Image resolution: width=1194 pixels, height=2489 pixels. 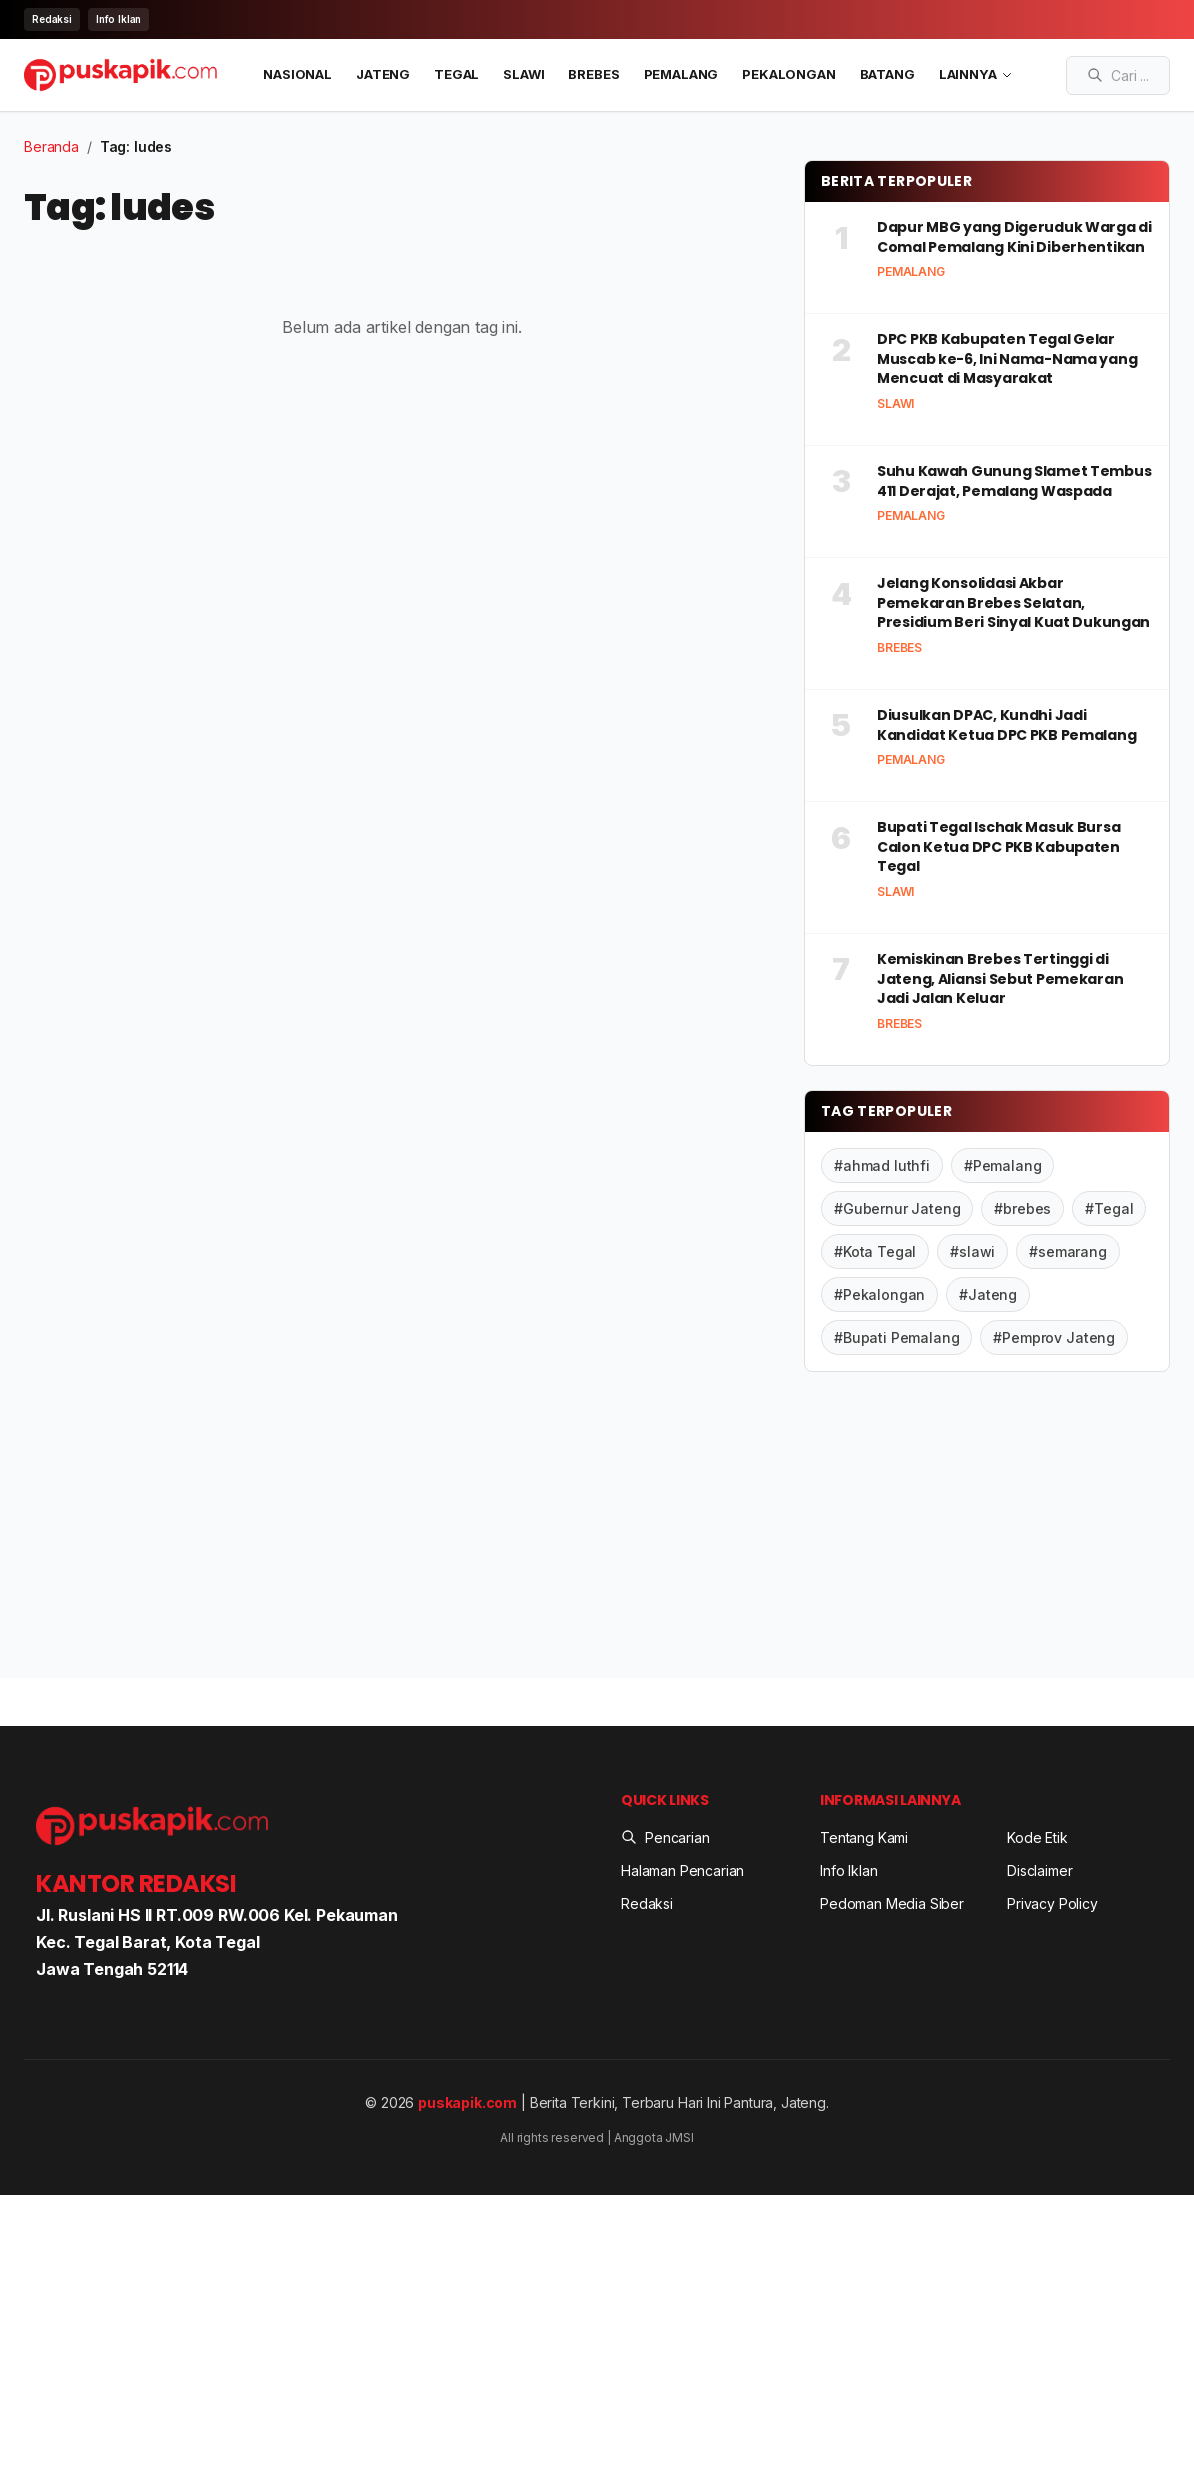 What do you see at coordinates (887, 74) in the screenshot?
I see `Batang` at bounding box center [887, 74].